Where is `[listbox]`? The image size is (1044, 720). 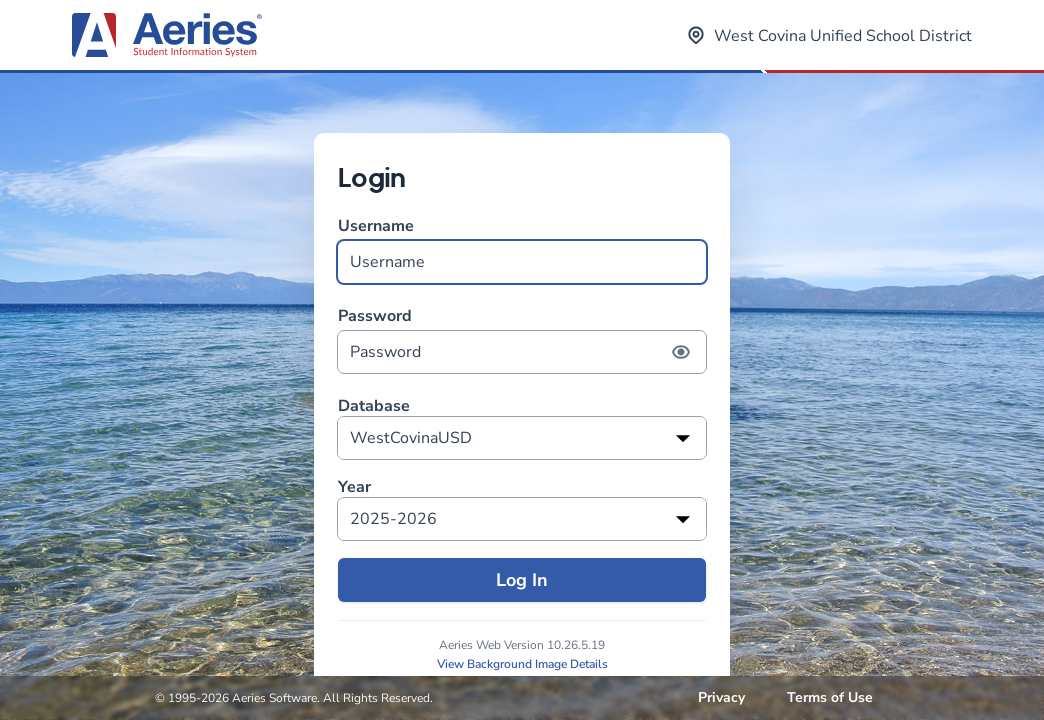 [listbox] is located at coordinates (522, 438).